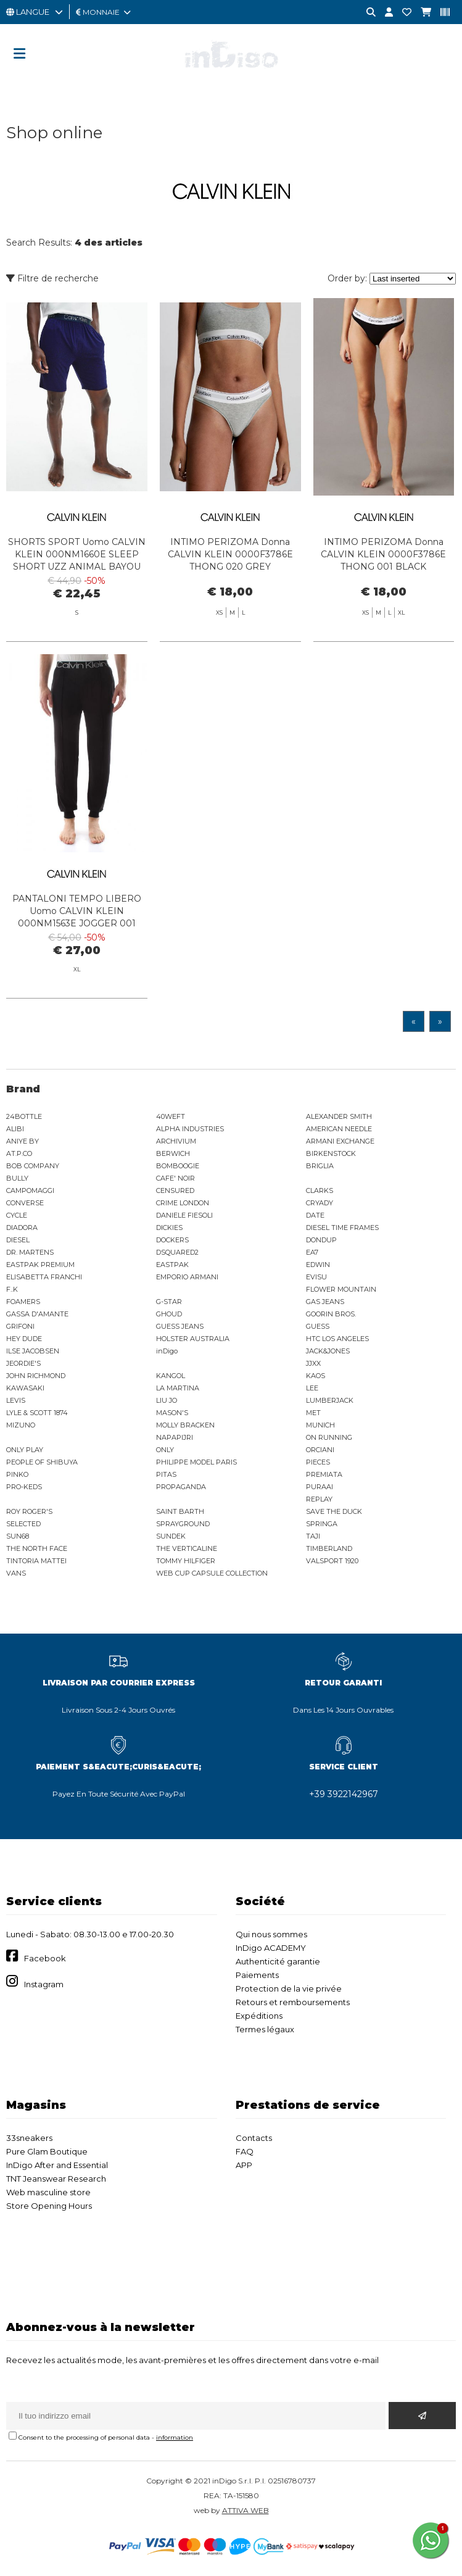  What do you see at coordinates (24, 1449) in the screenshot?
I see `ONLY PLAY` at bounding box center [24, 1449].